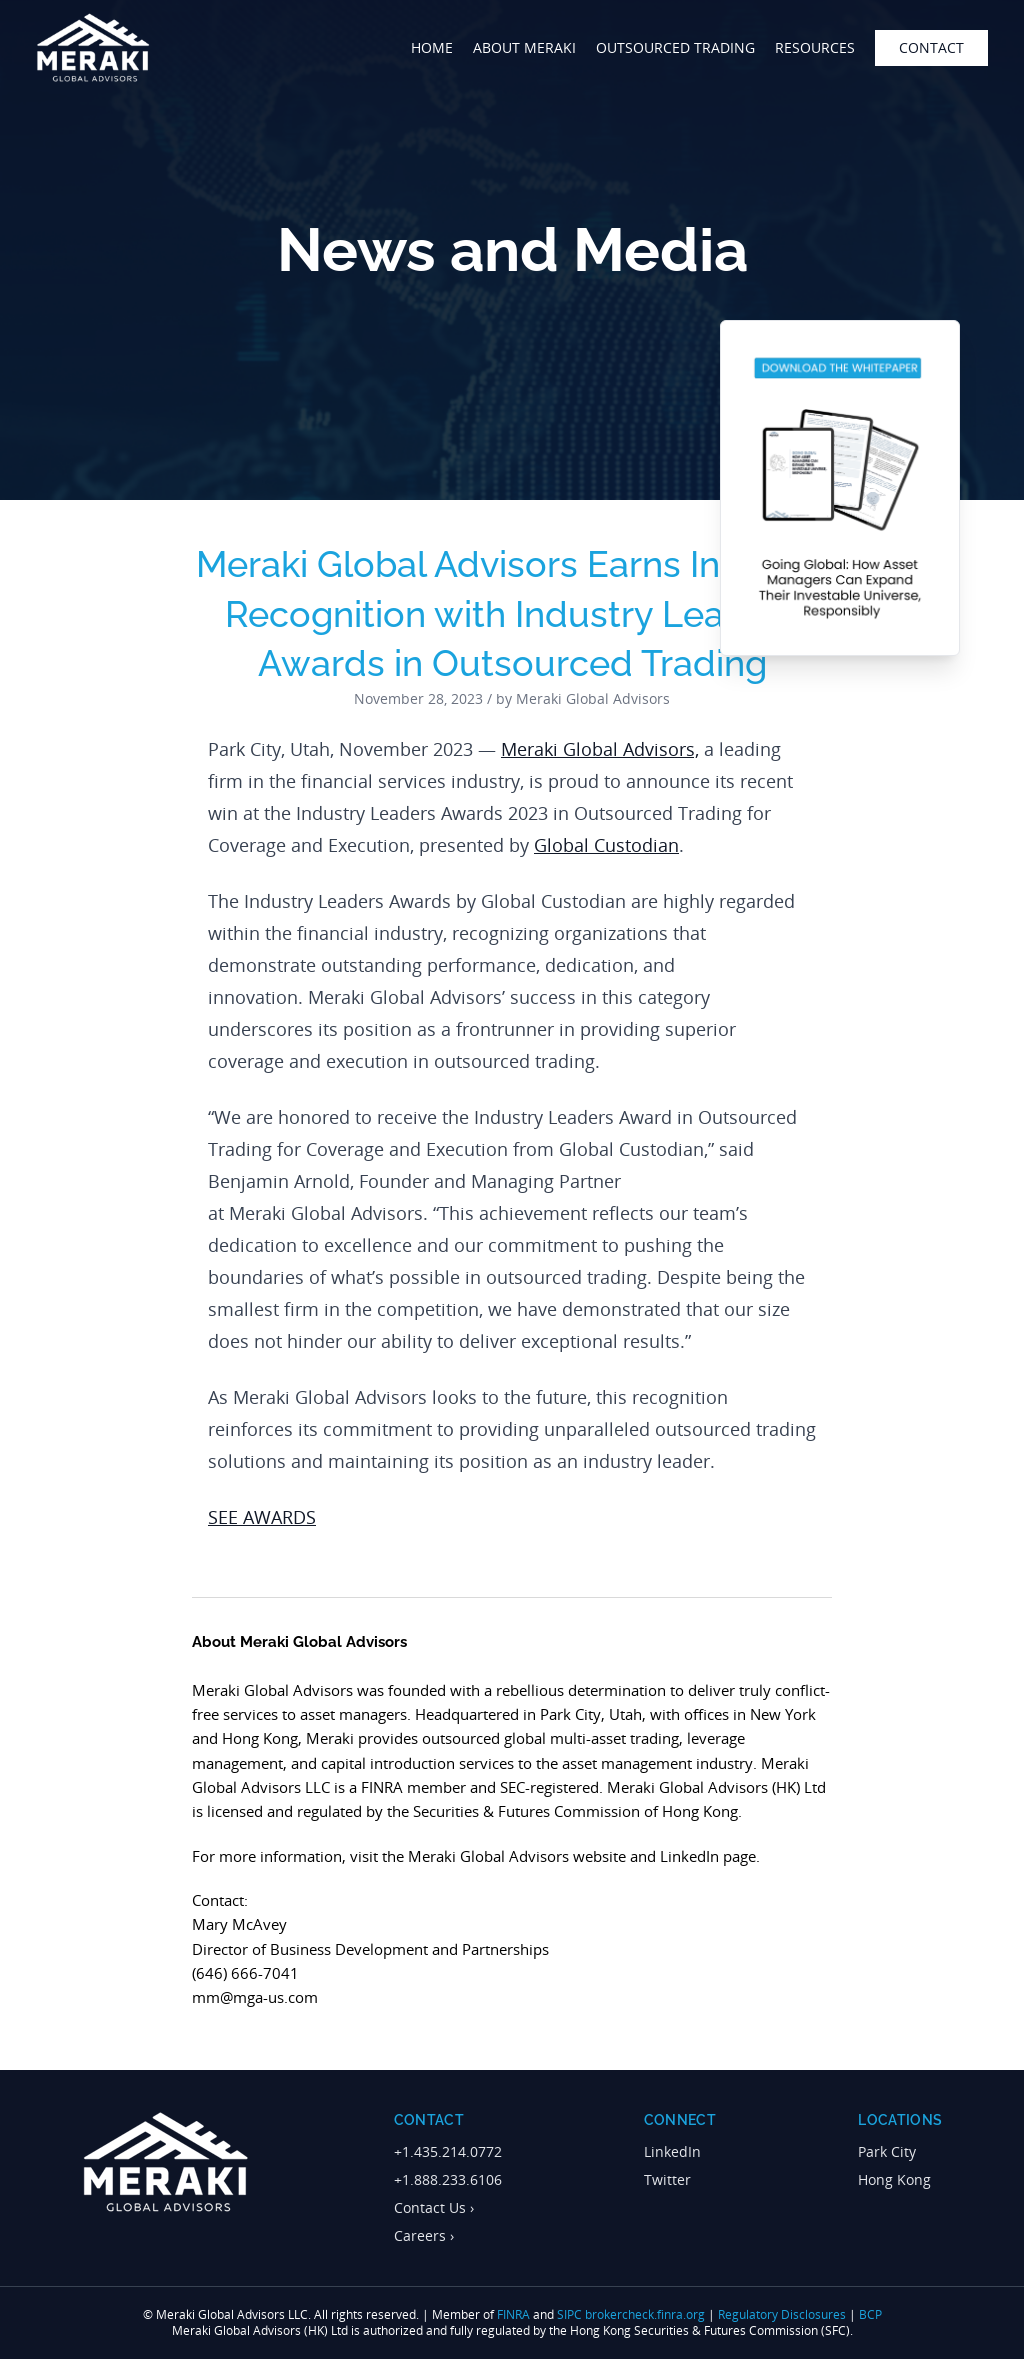 Image resolution: width=1024 pixels, height=2359 pixels. I want to click on brokercheck.finra.org, so click(645, 2314).